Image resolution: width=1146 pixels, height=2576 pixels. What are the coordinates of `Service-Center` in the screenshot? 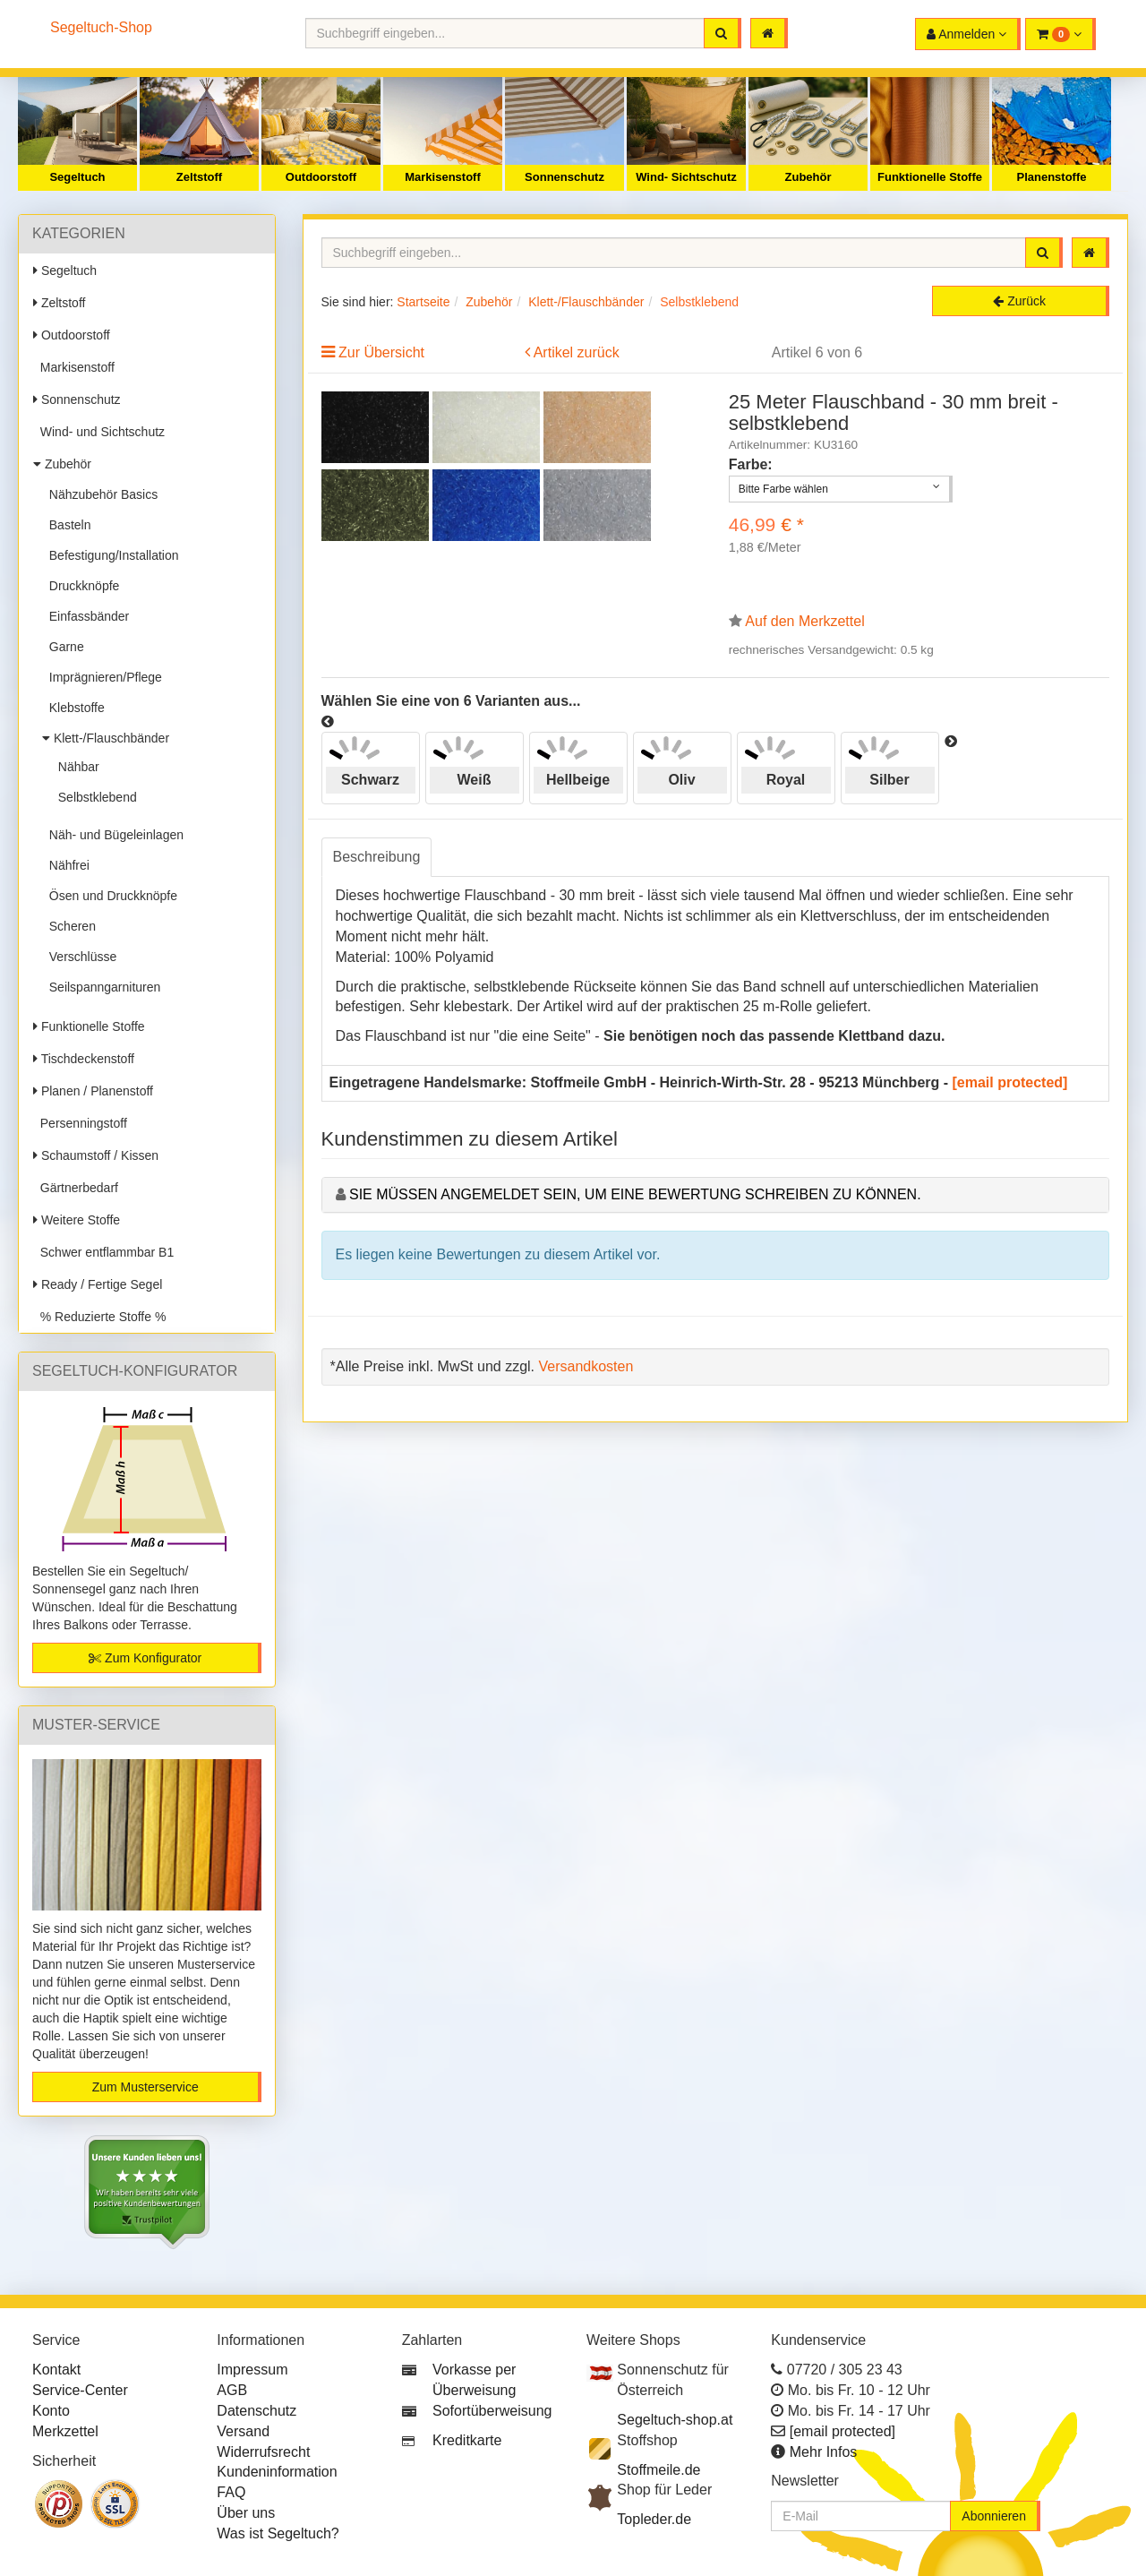 It's located at (80, 2390).